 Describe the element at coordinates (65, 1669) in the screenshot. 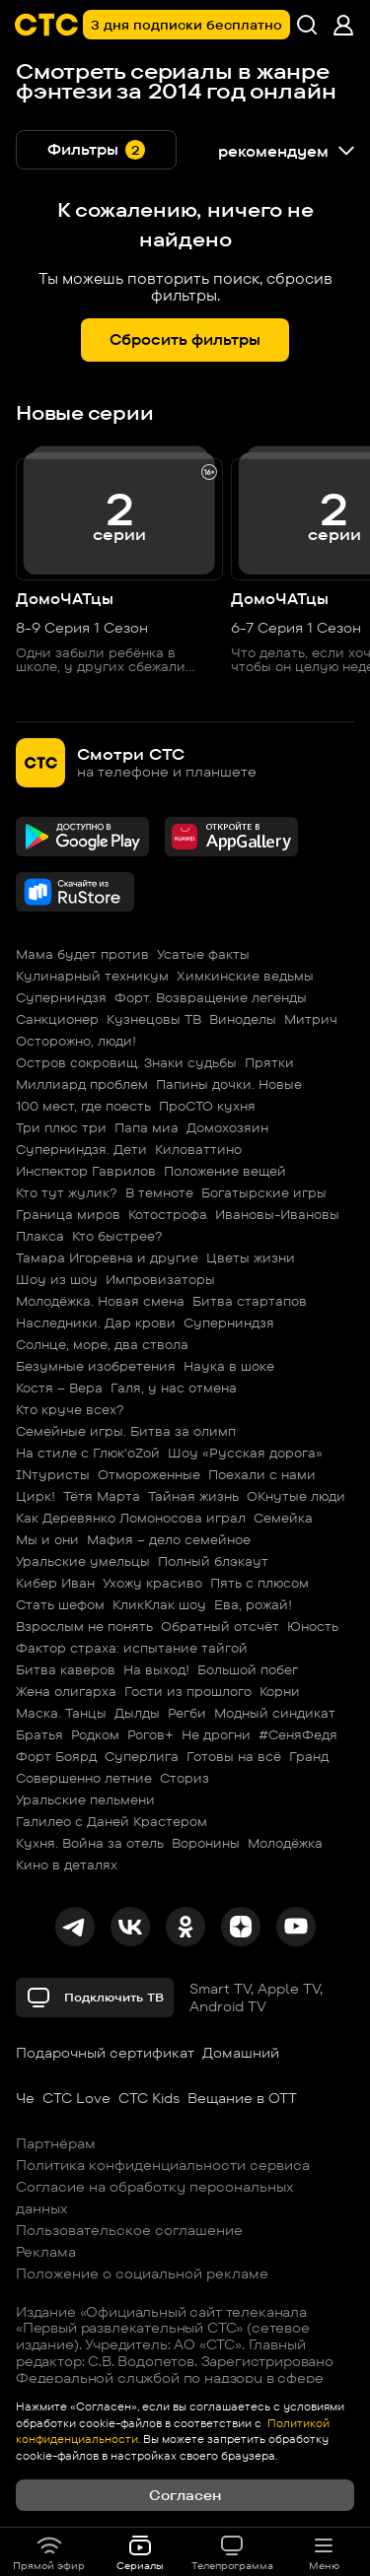

I see `Битва каверов` at that location.